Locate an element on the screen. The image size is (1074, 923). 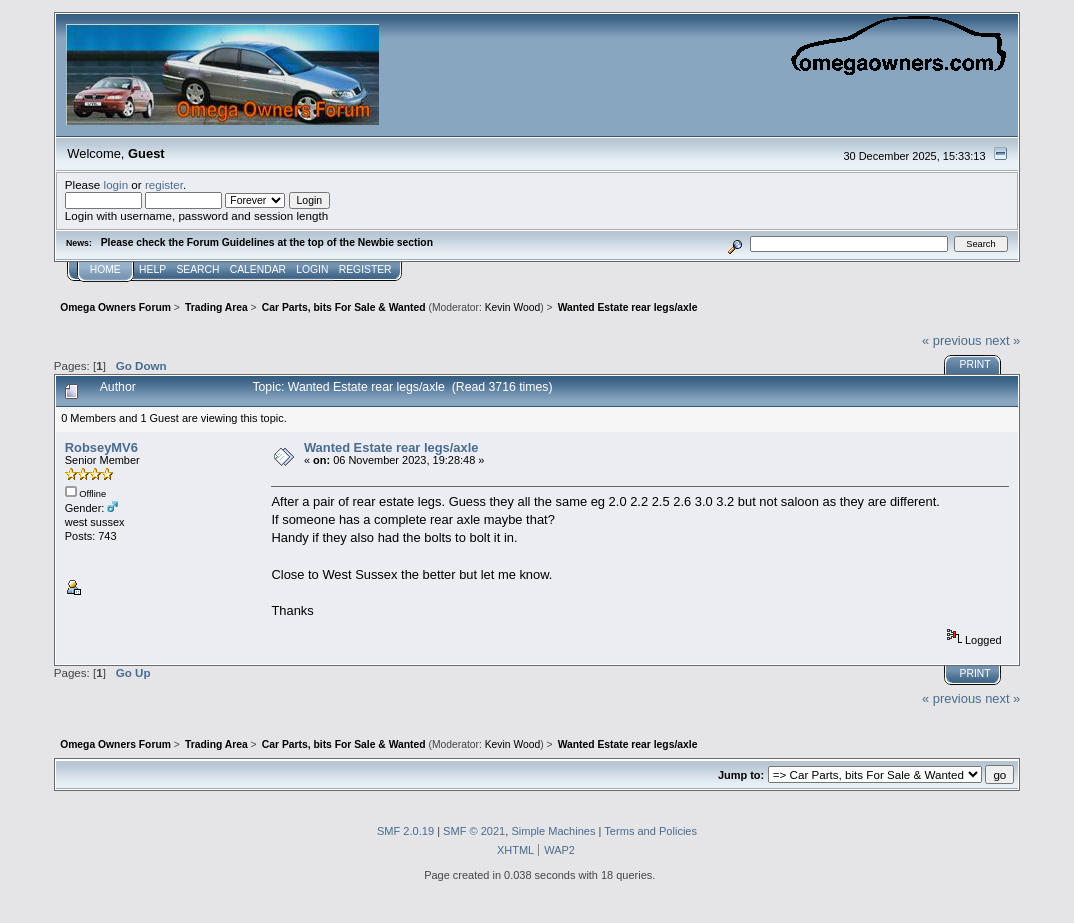
SMF 2.0.19 is located at coordinates (405, 831).